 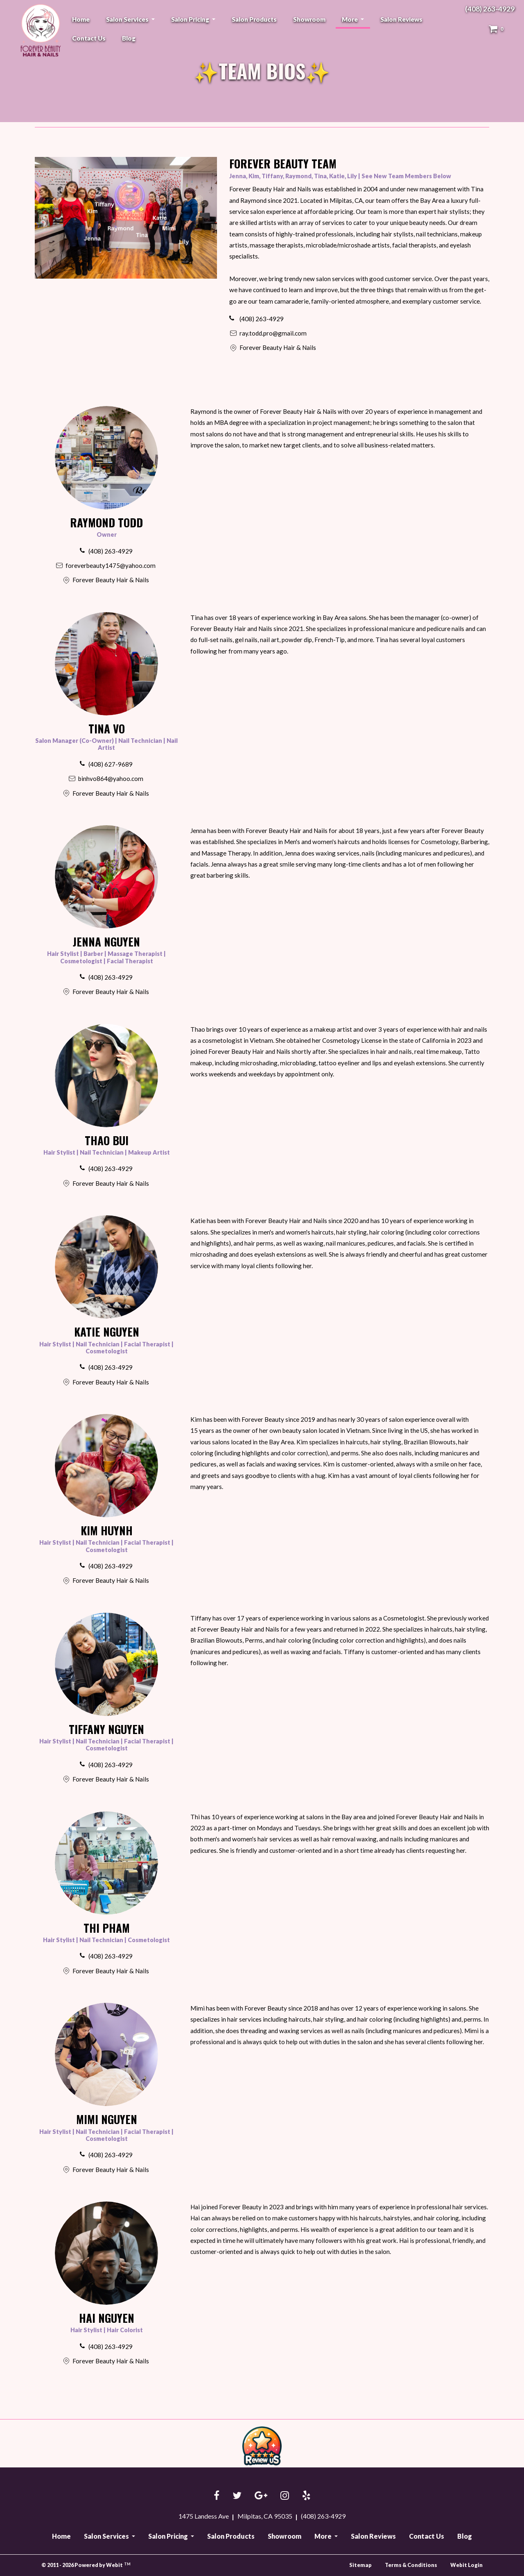 I want to click on Webit Login, so click(x=466, y=2565).